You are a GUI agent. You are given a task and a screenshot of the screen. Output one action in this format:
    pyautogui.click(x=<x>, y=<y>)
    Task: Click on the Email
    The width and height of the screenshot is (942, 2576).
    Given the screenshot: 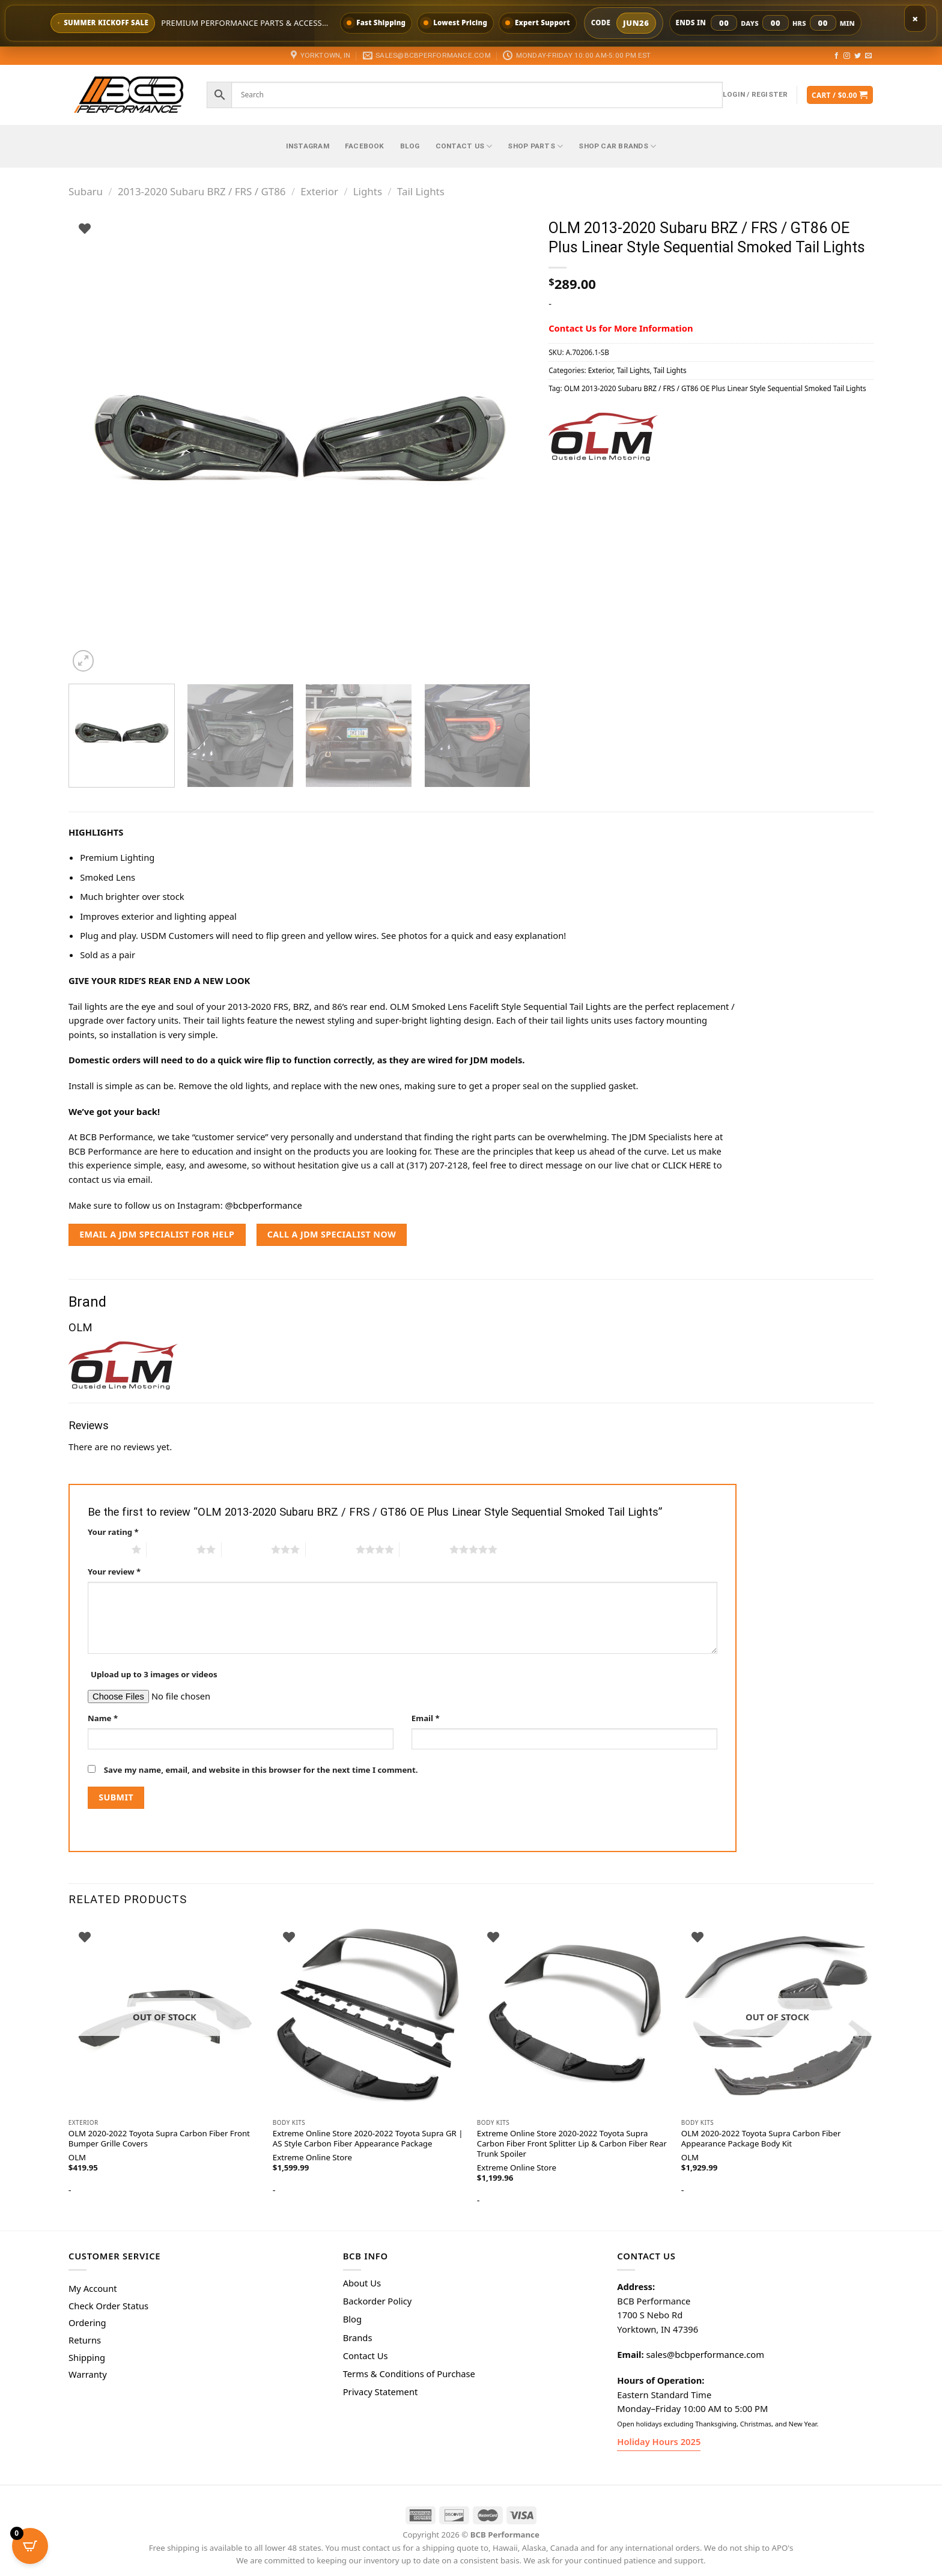 What is the action you would take?
    pyautogui.click(x=426, y=1718)
    